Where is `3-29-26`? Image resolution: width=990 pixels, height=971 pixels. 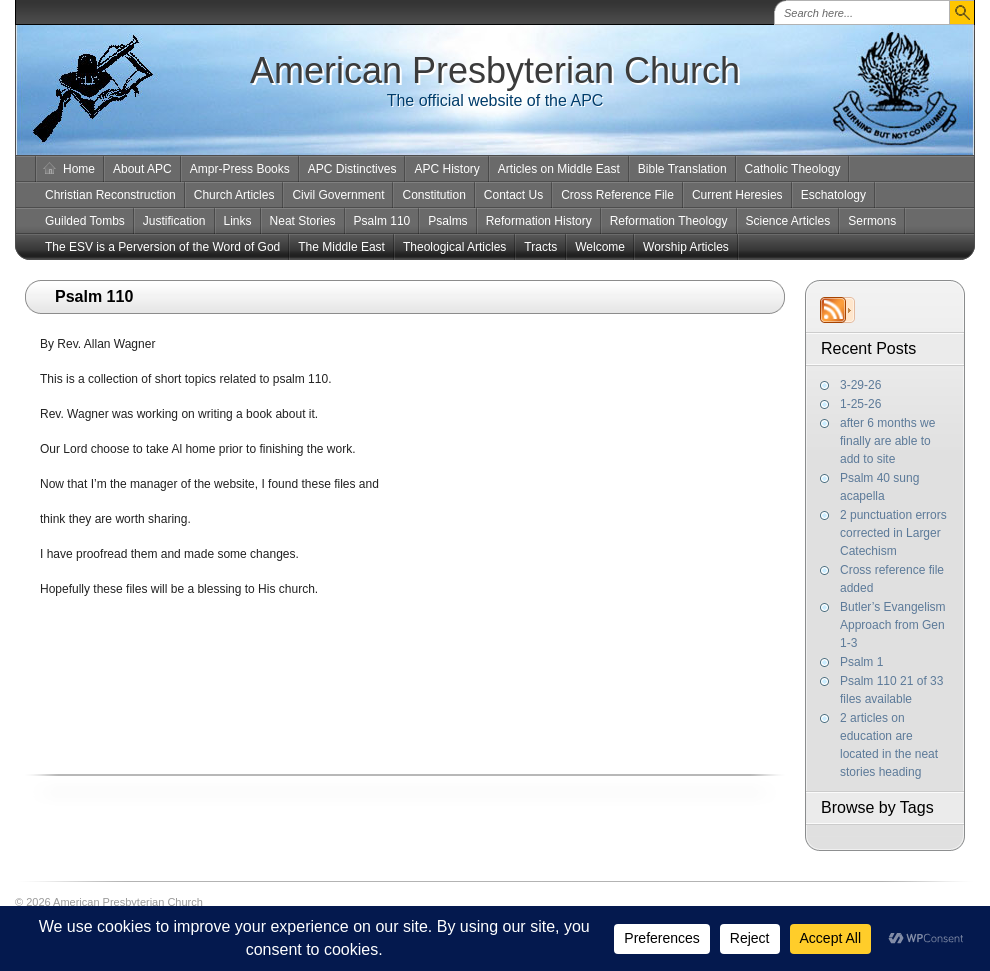 3-29-26 is located at coordinates (860, 385).